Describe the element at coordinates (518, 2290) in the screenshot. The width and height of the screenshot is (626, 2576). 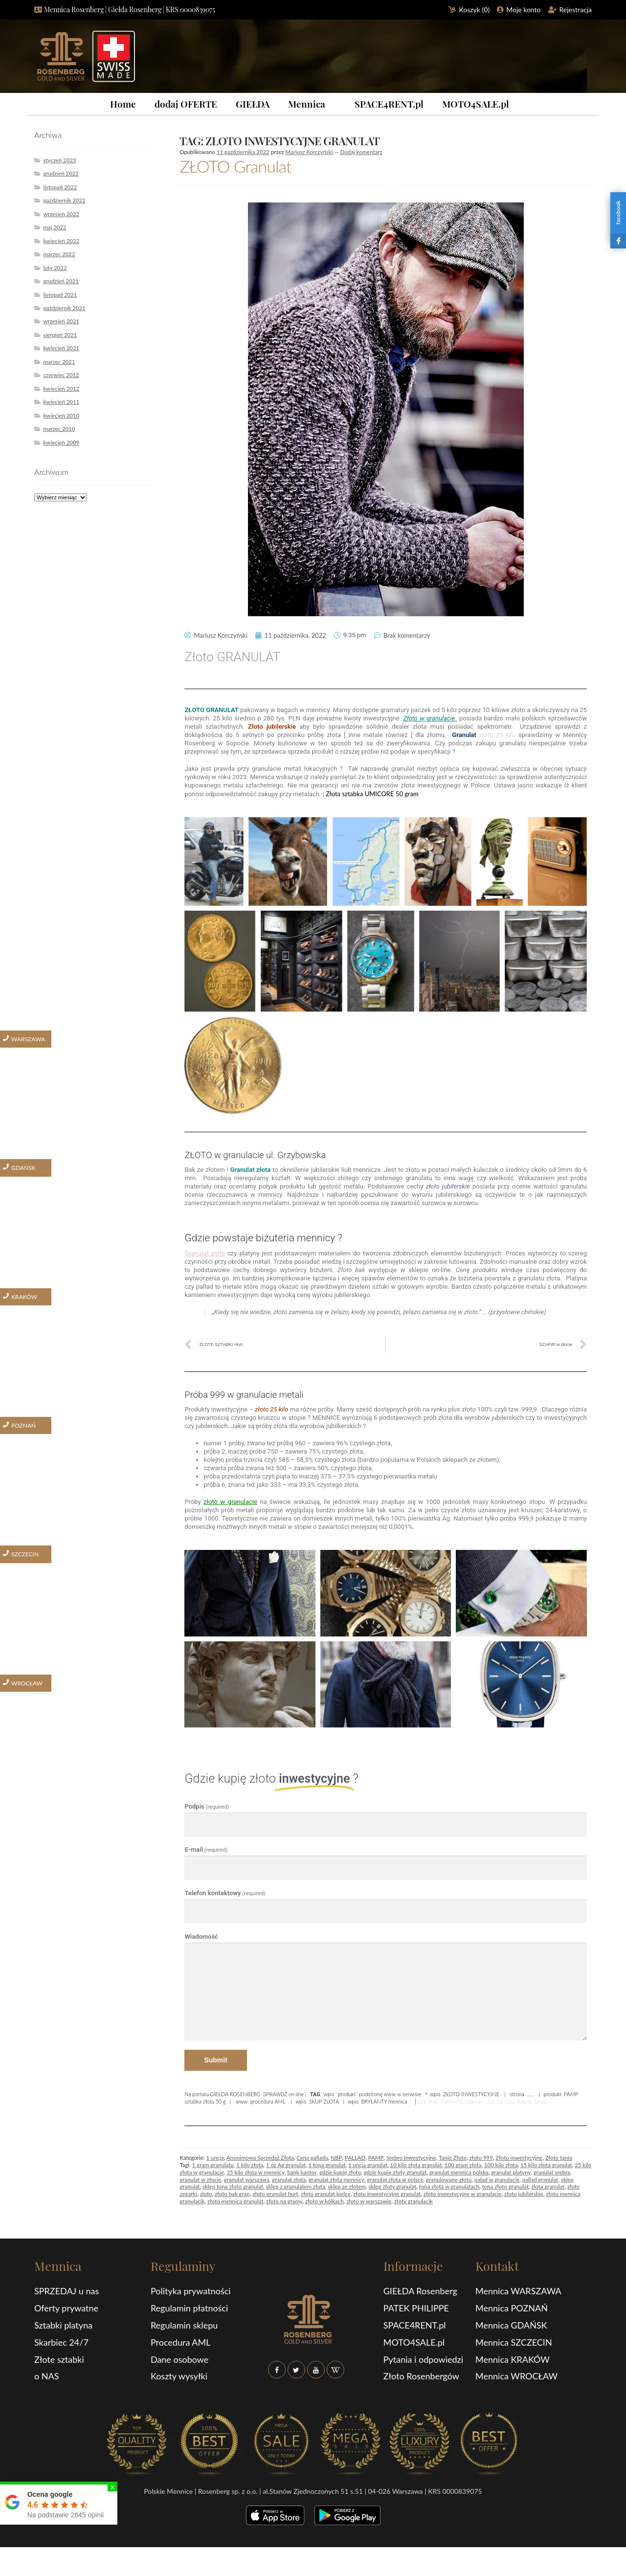
I see `Mennica WARSZAWA` at that location.